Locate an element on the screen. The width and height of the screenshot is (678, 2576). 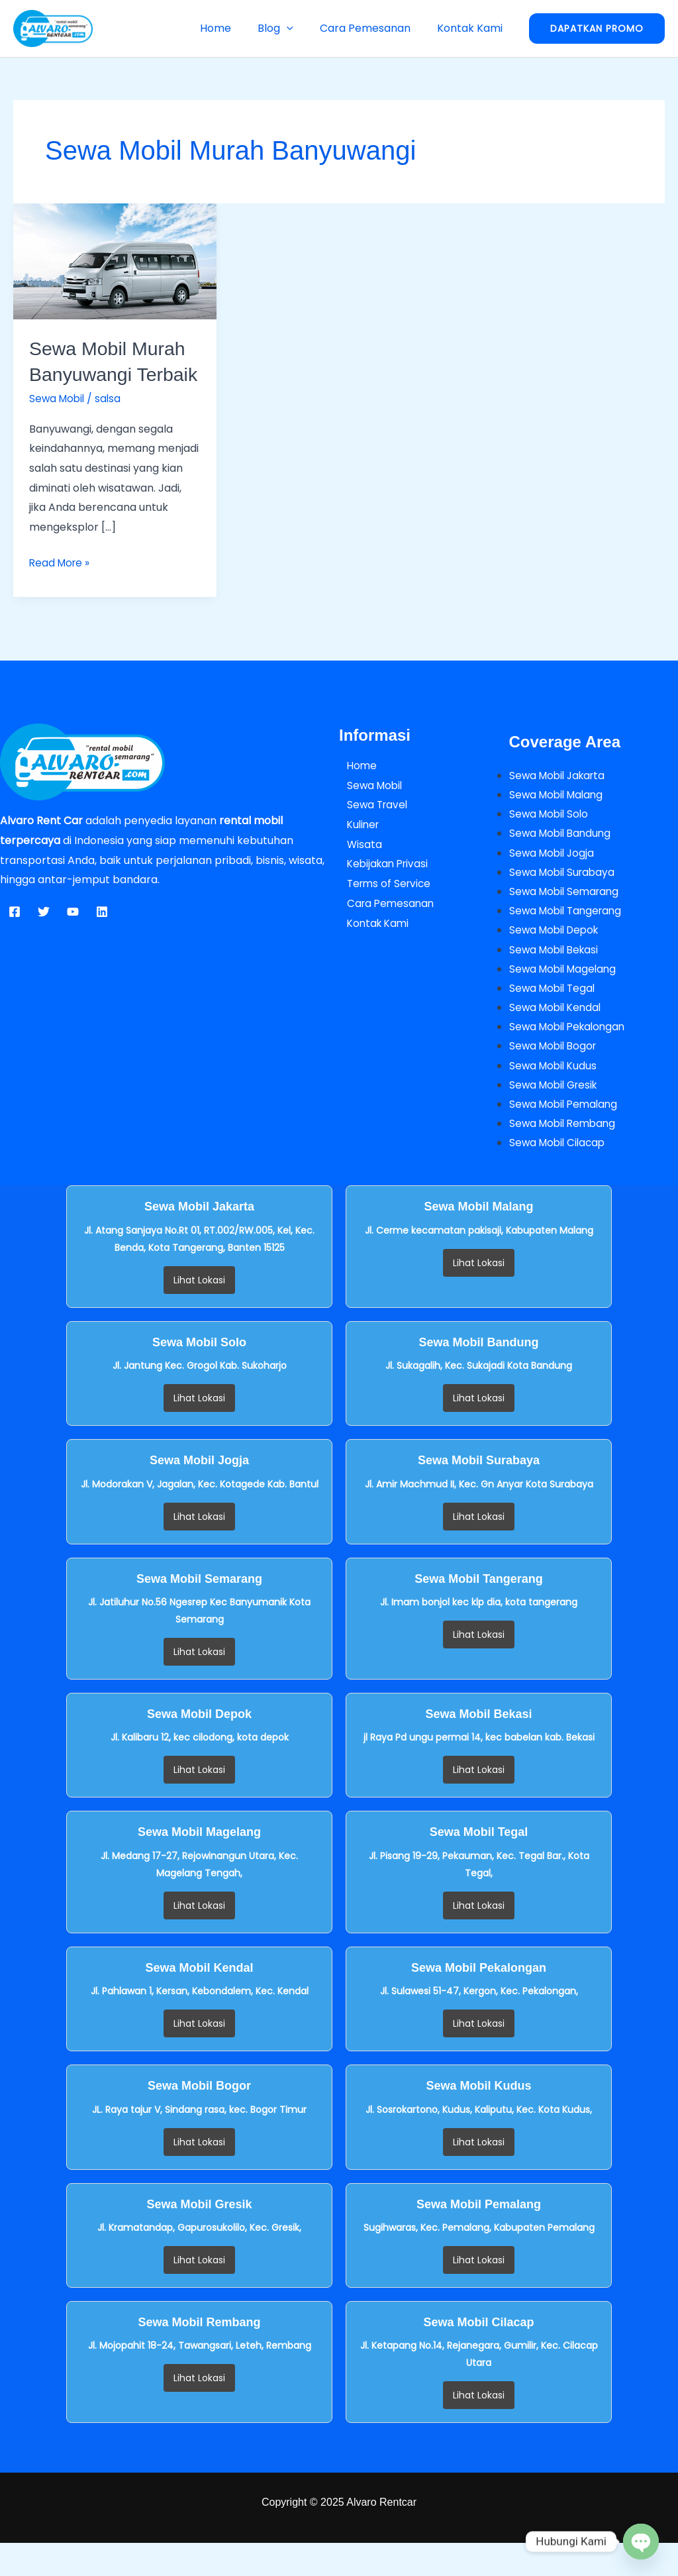
Sewa Mobil Bogor is located at coordinates (555, 1077).